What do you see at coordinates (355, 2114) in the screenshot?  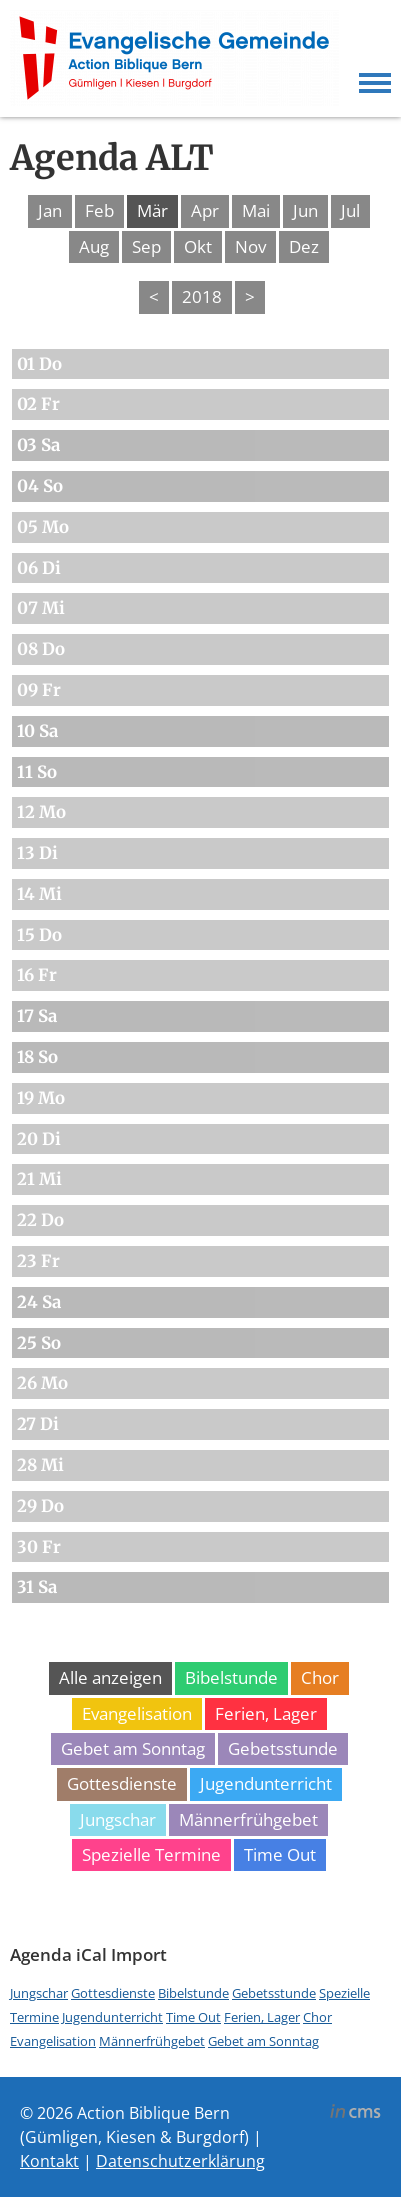 I see `inCMS - the intelligent content management system - powered by SwissMadeMarketing` at bounding box center [355, 2114].